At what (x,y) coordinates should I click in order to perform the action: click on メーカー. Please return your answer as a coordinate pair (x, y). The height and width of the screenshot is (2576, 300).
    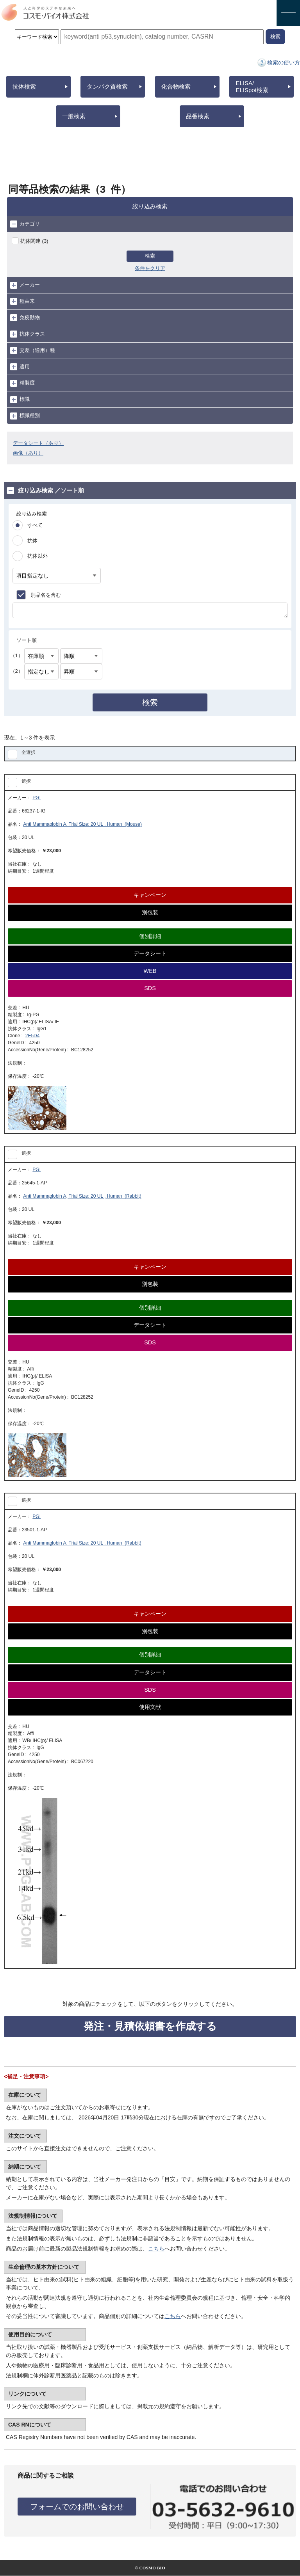
    Looking at the image, I should click on (25, 285).